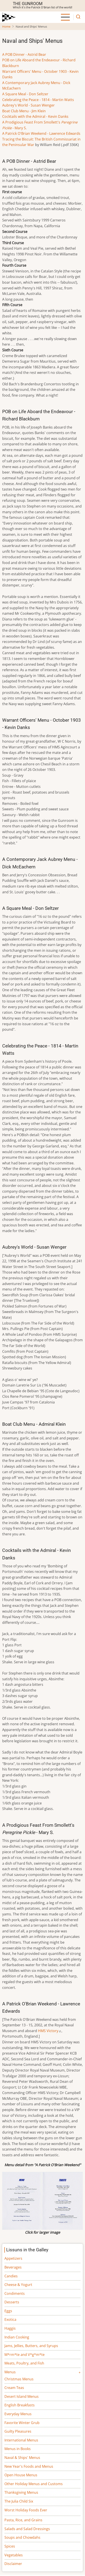 The image size is (85, 2576). Describe the element at coordinates (33, 2483) in the screenshot. I see `Other Holiday Menus and Customs` at that location.